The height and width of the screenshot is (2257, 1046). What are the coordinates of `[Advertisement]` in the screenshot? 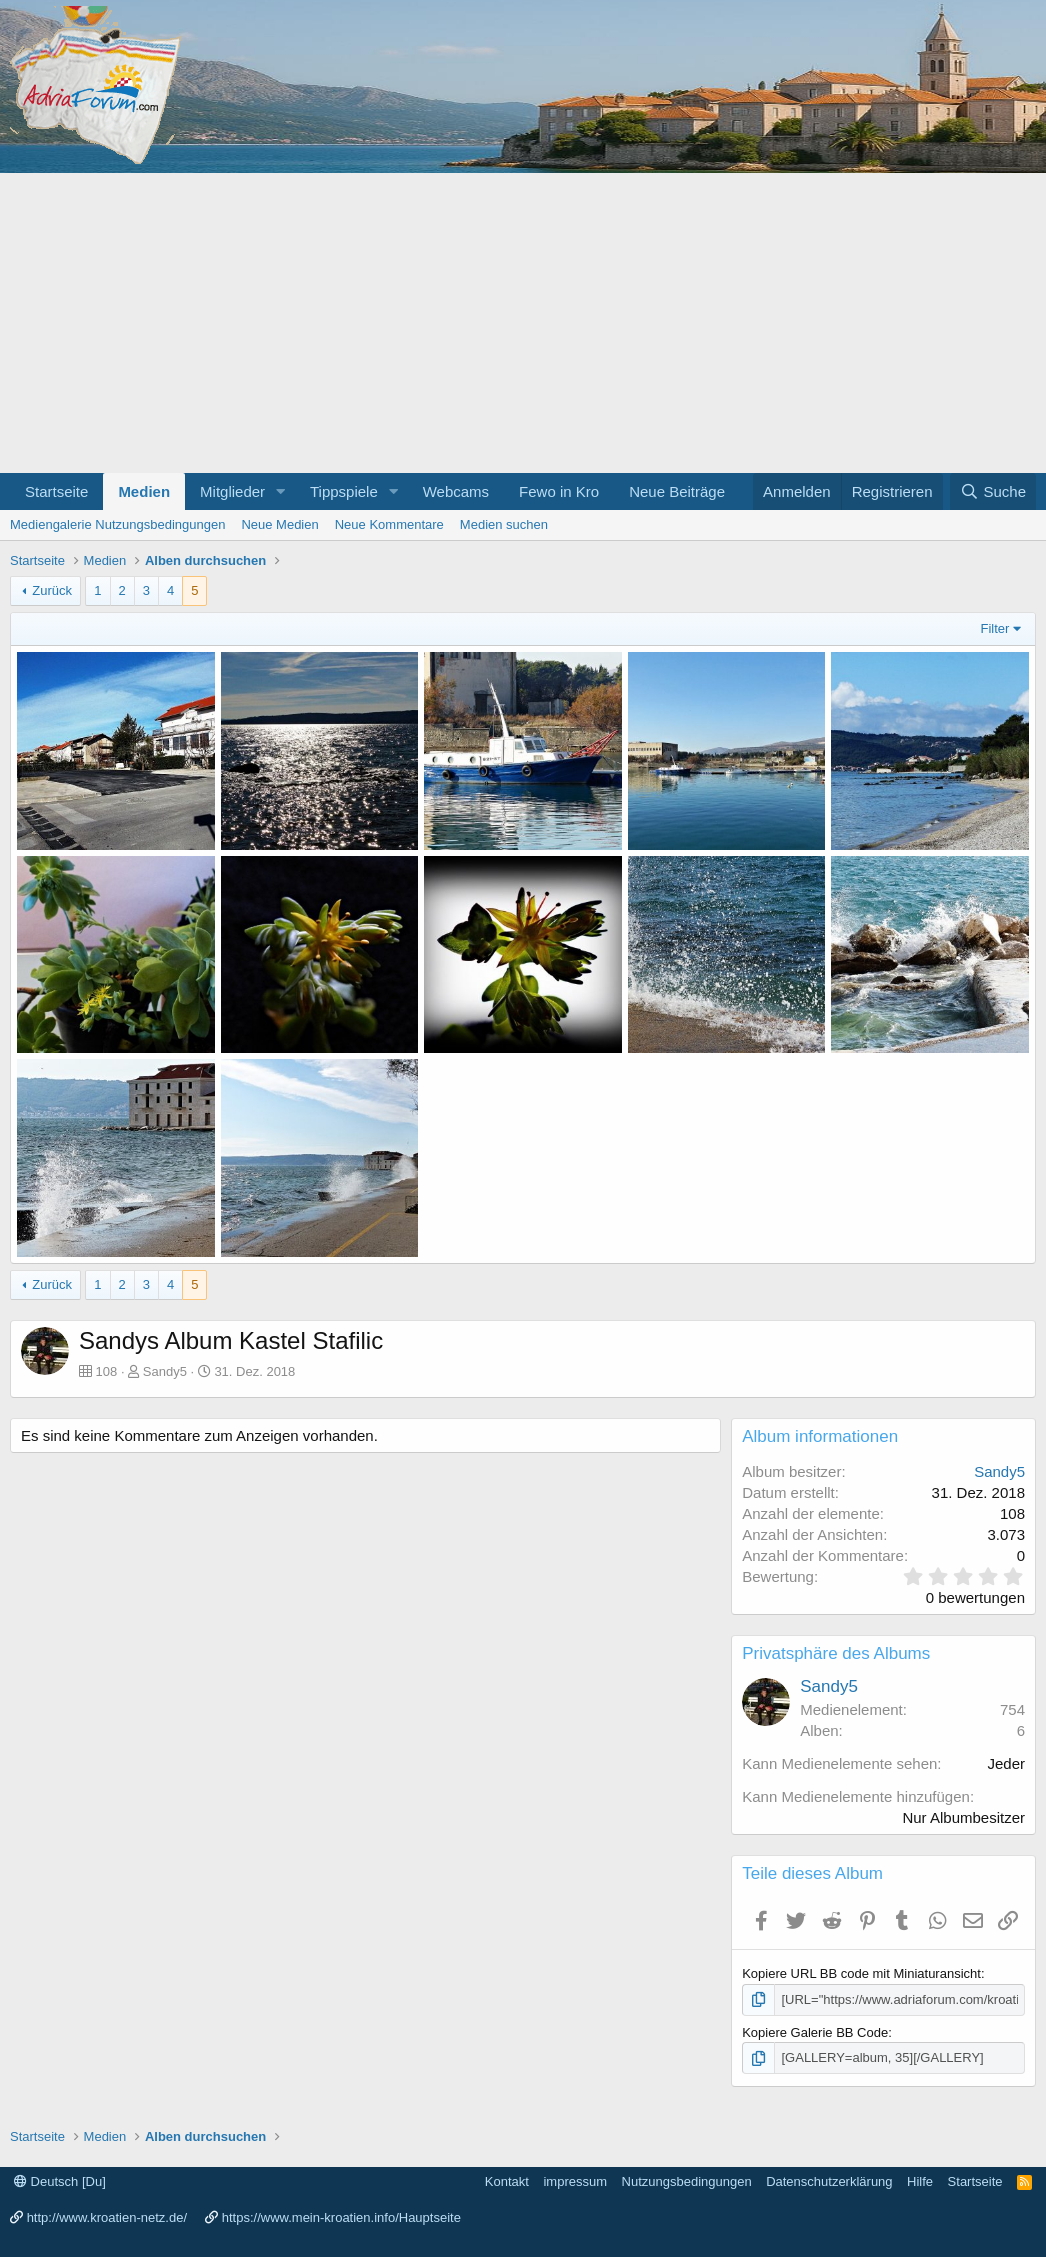 It's located at (523, 323).